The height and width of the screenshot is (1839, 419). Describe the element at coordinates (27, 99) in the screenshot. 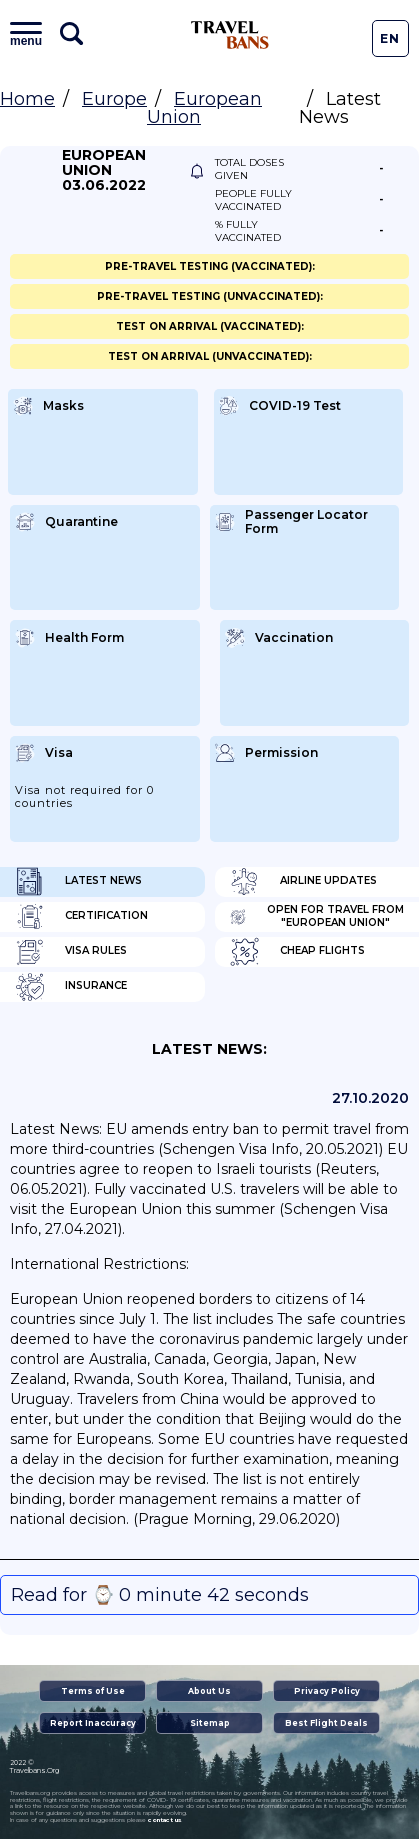

I see `Home` at that location.